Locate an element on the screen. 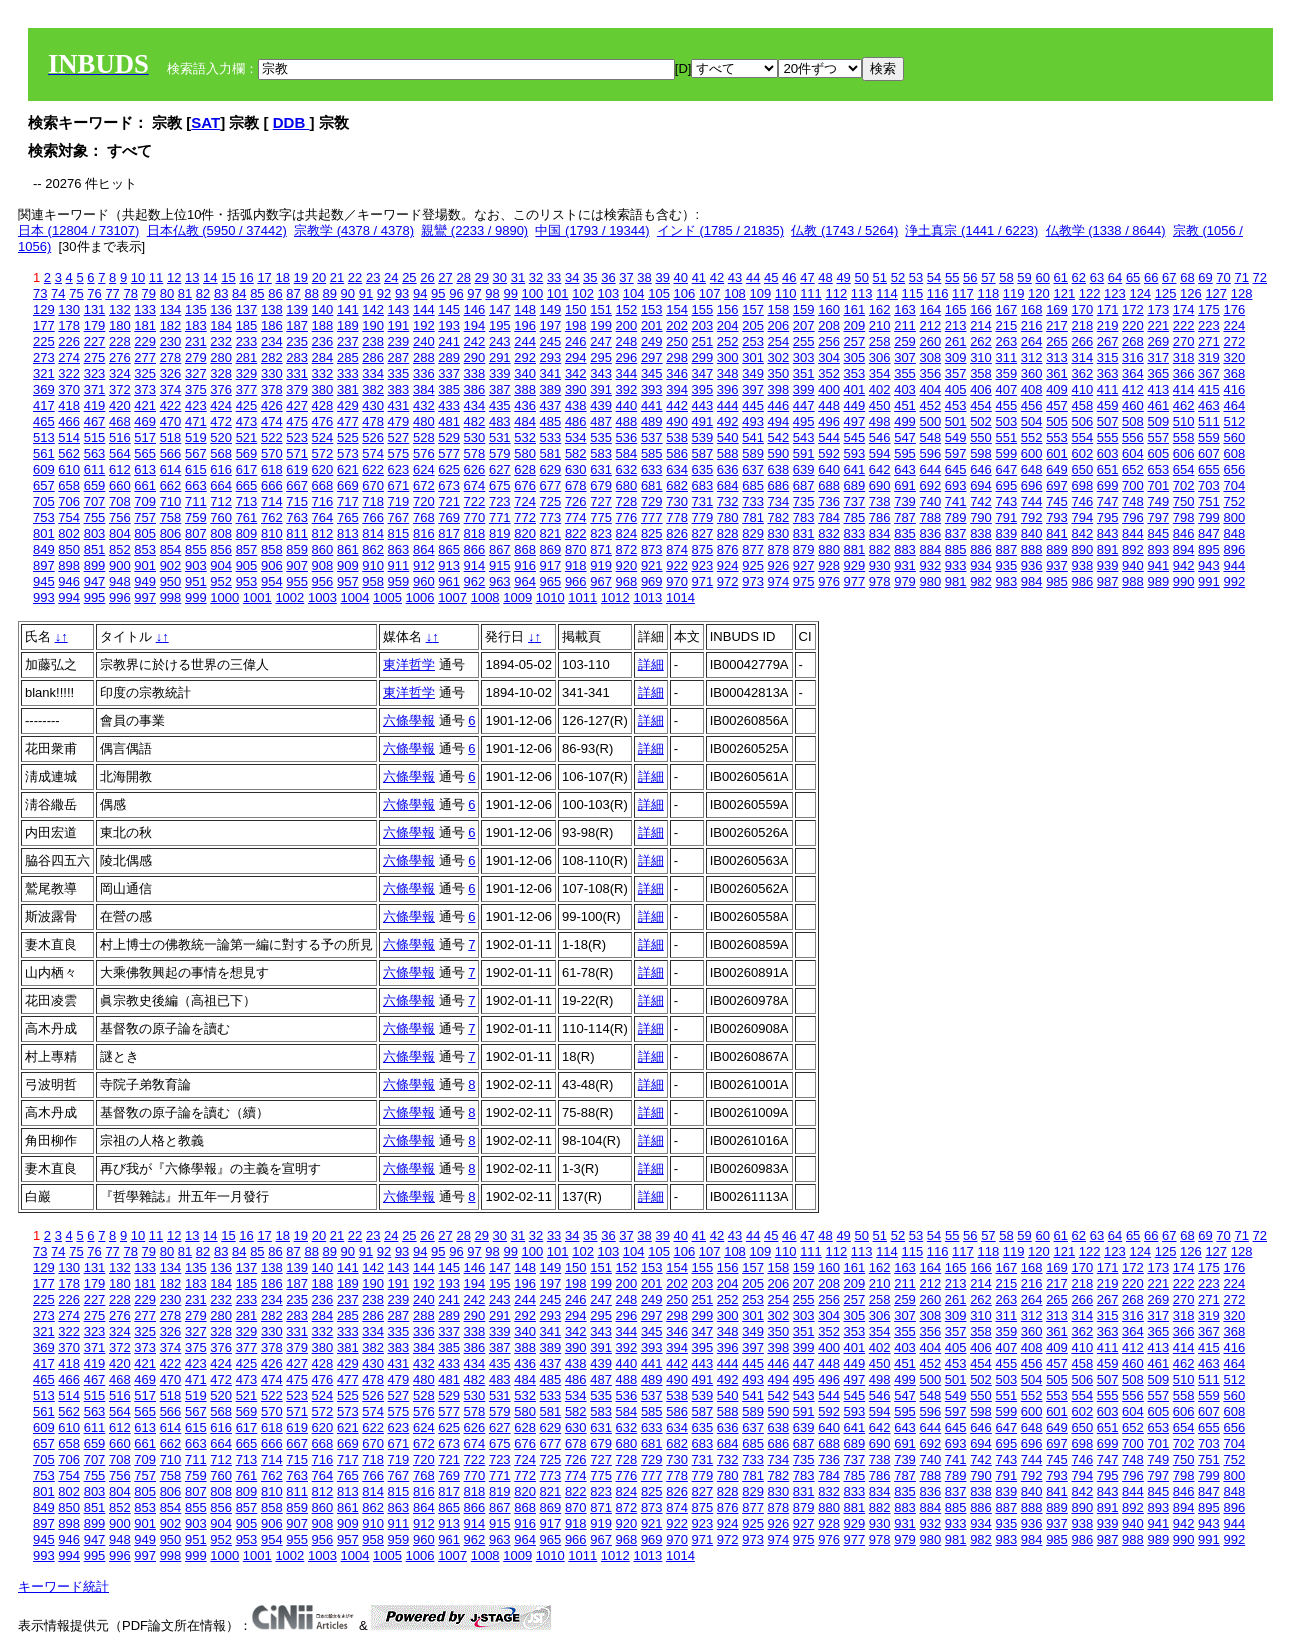 This screenshot has width=1301, height=1652. 847 is located at coordinates (1209, 533).